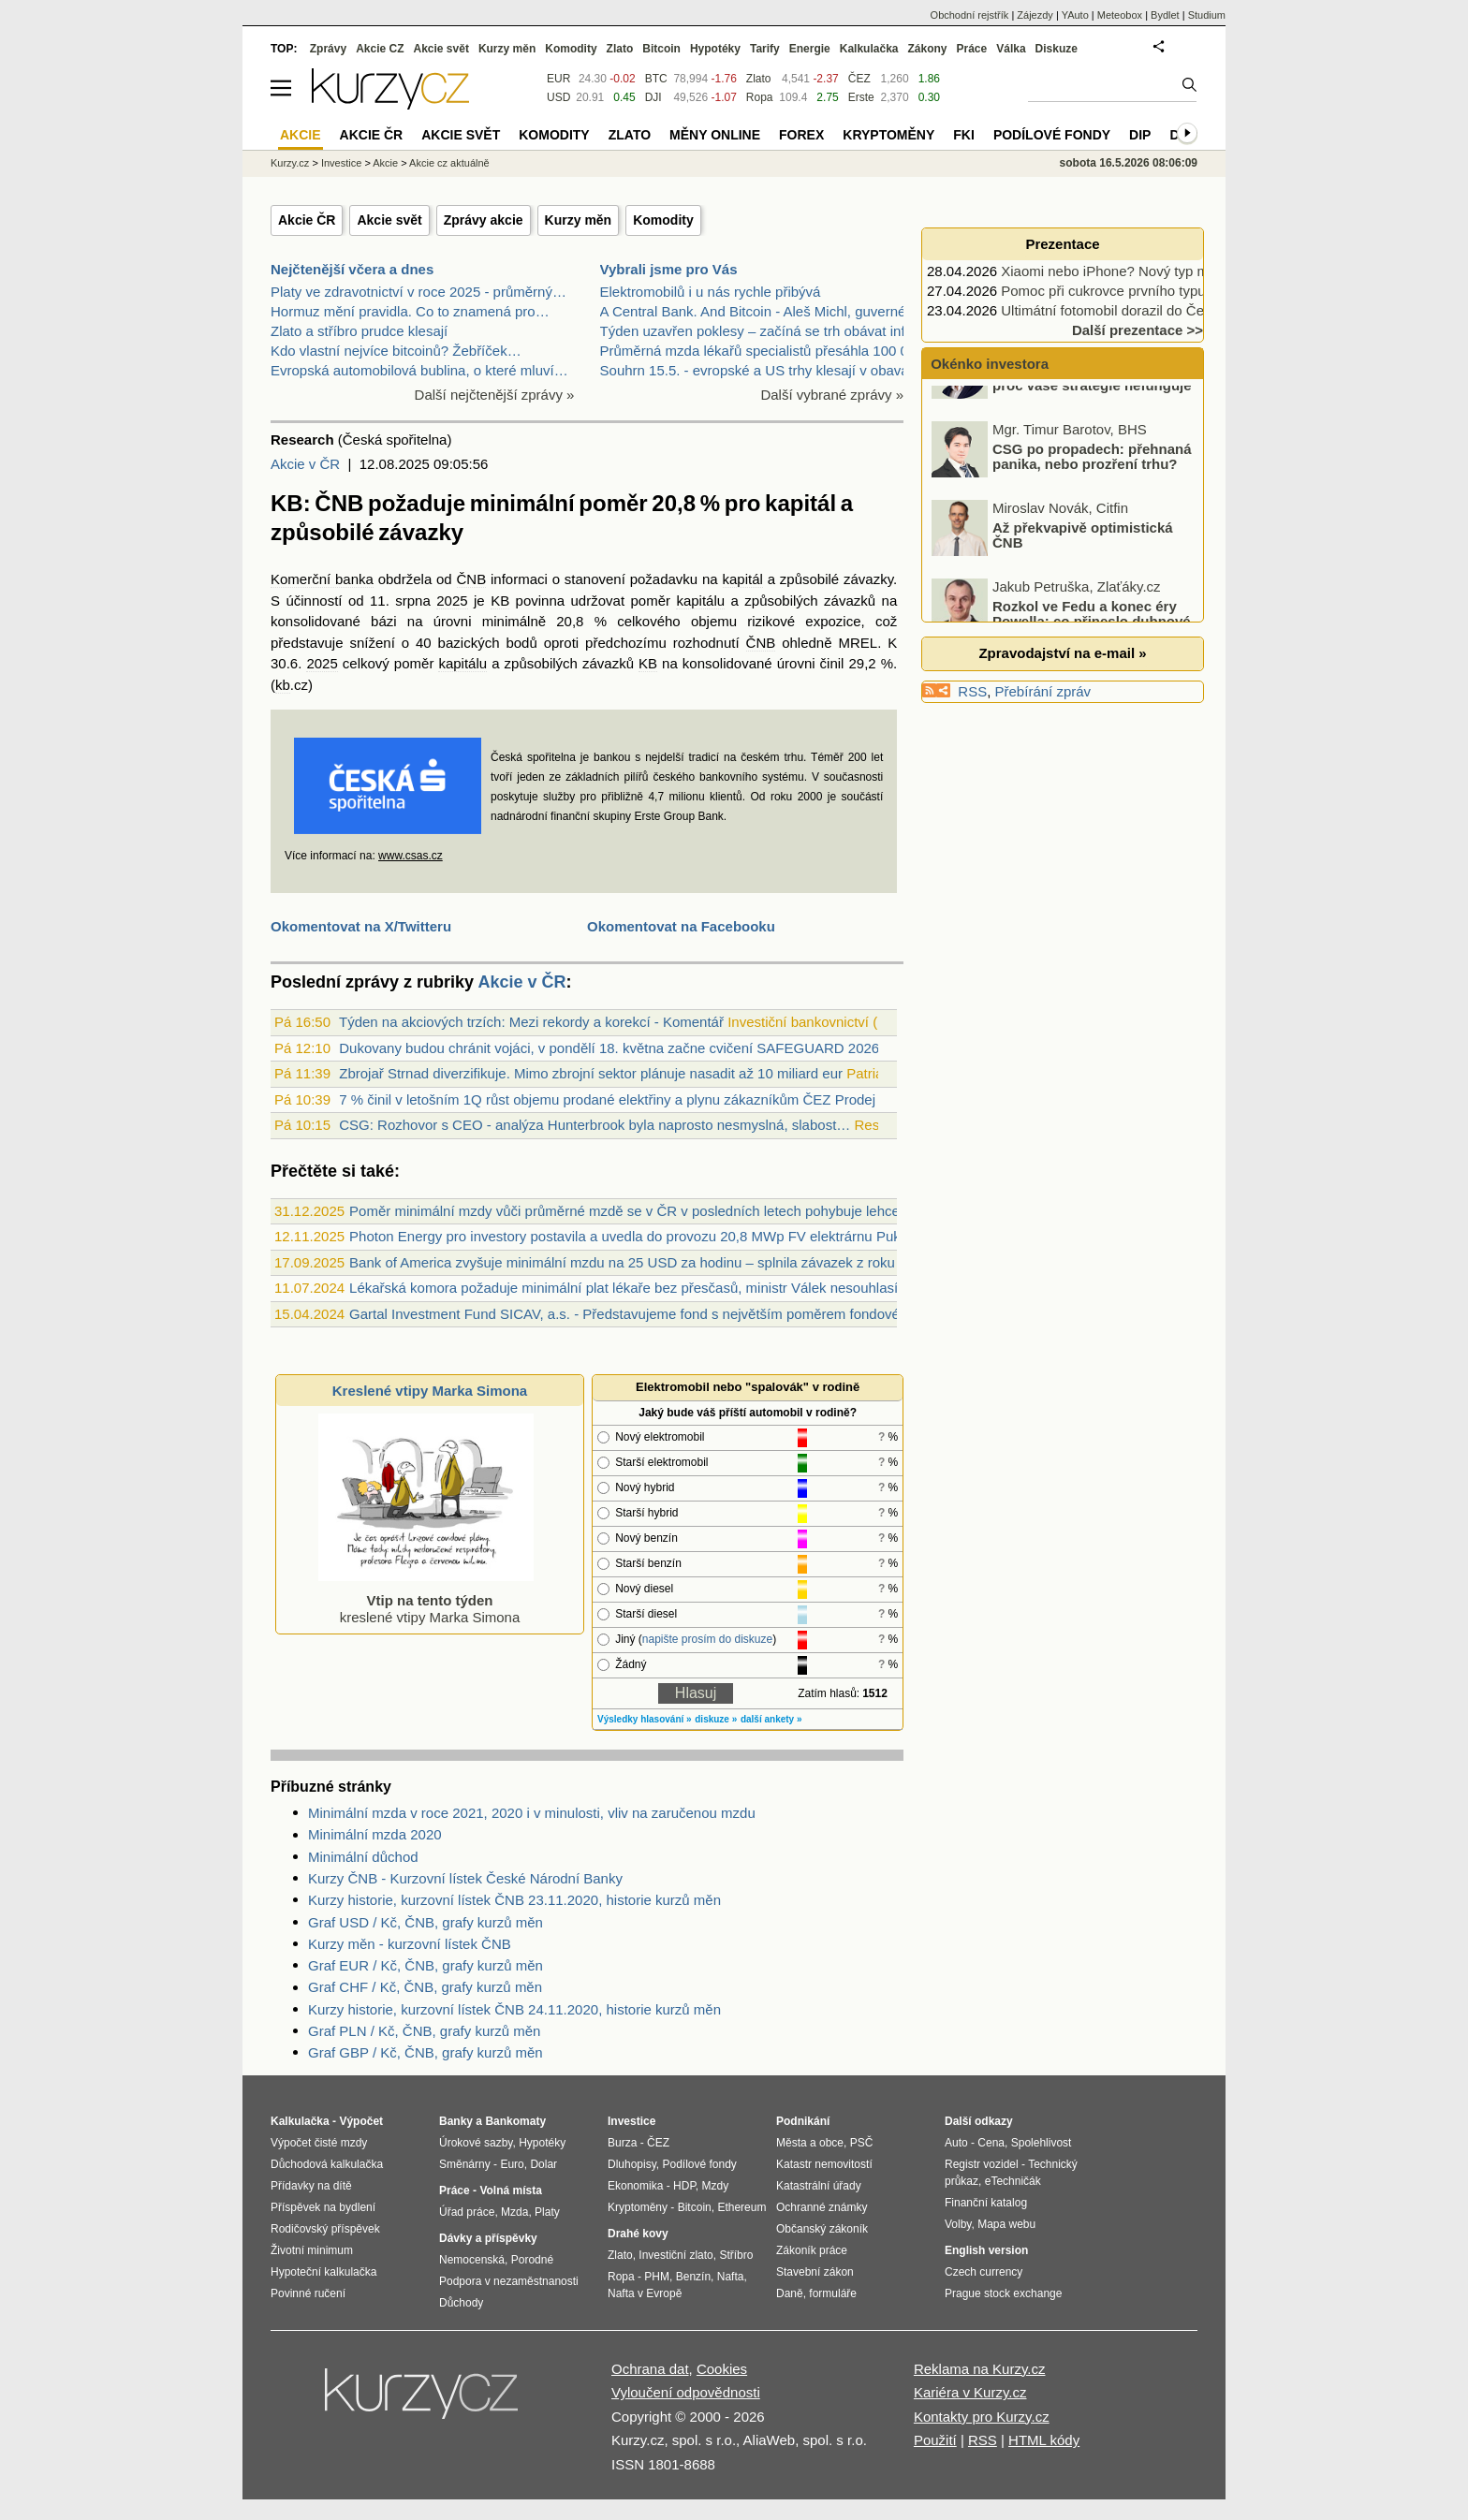 The width and height of the screenshot is (1468, 2520). Describe the element at coordinates (591, 1073) in the screenshot. I see `Zbrojař Strnad diverzifikuje. Mimo zbrojní sektor plánuje nasadit až 10 miliard eur` at that location.